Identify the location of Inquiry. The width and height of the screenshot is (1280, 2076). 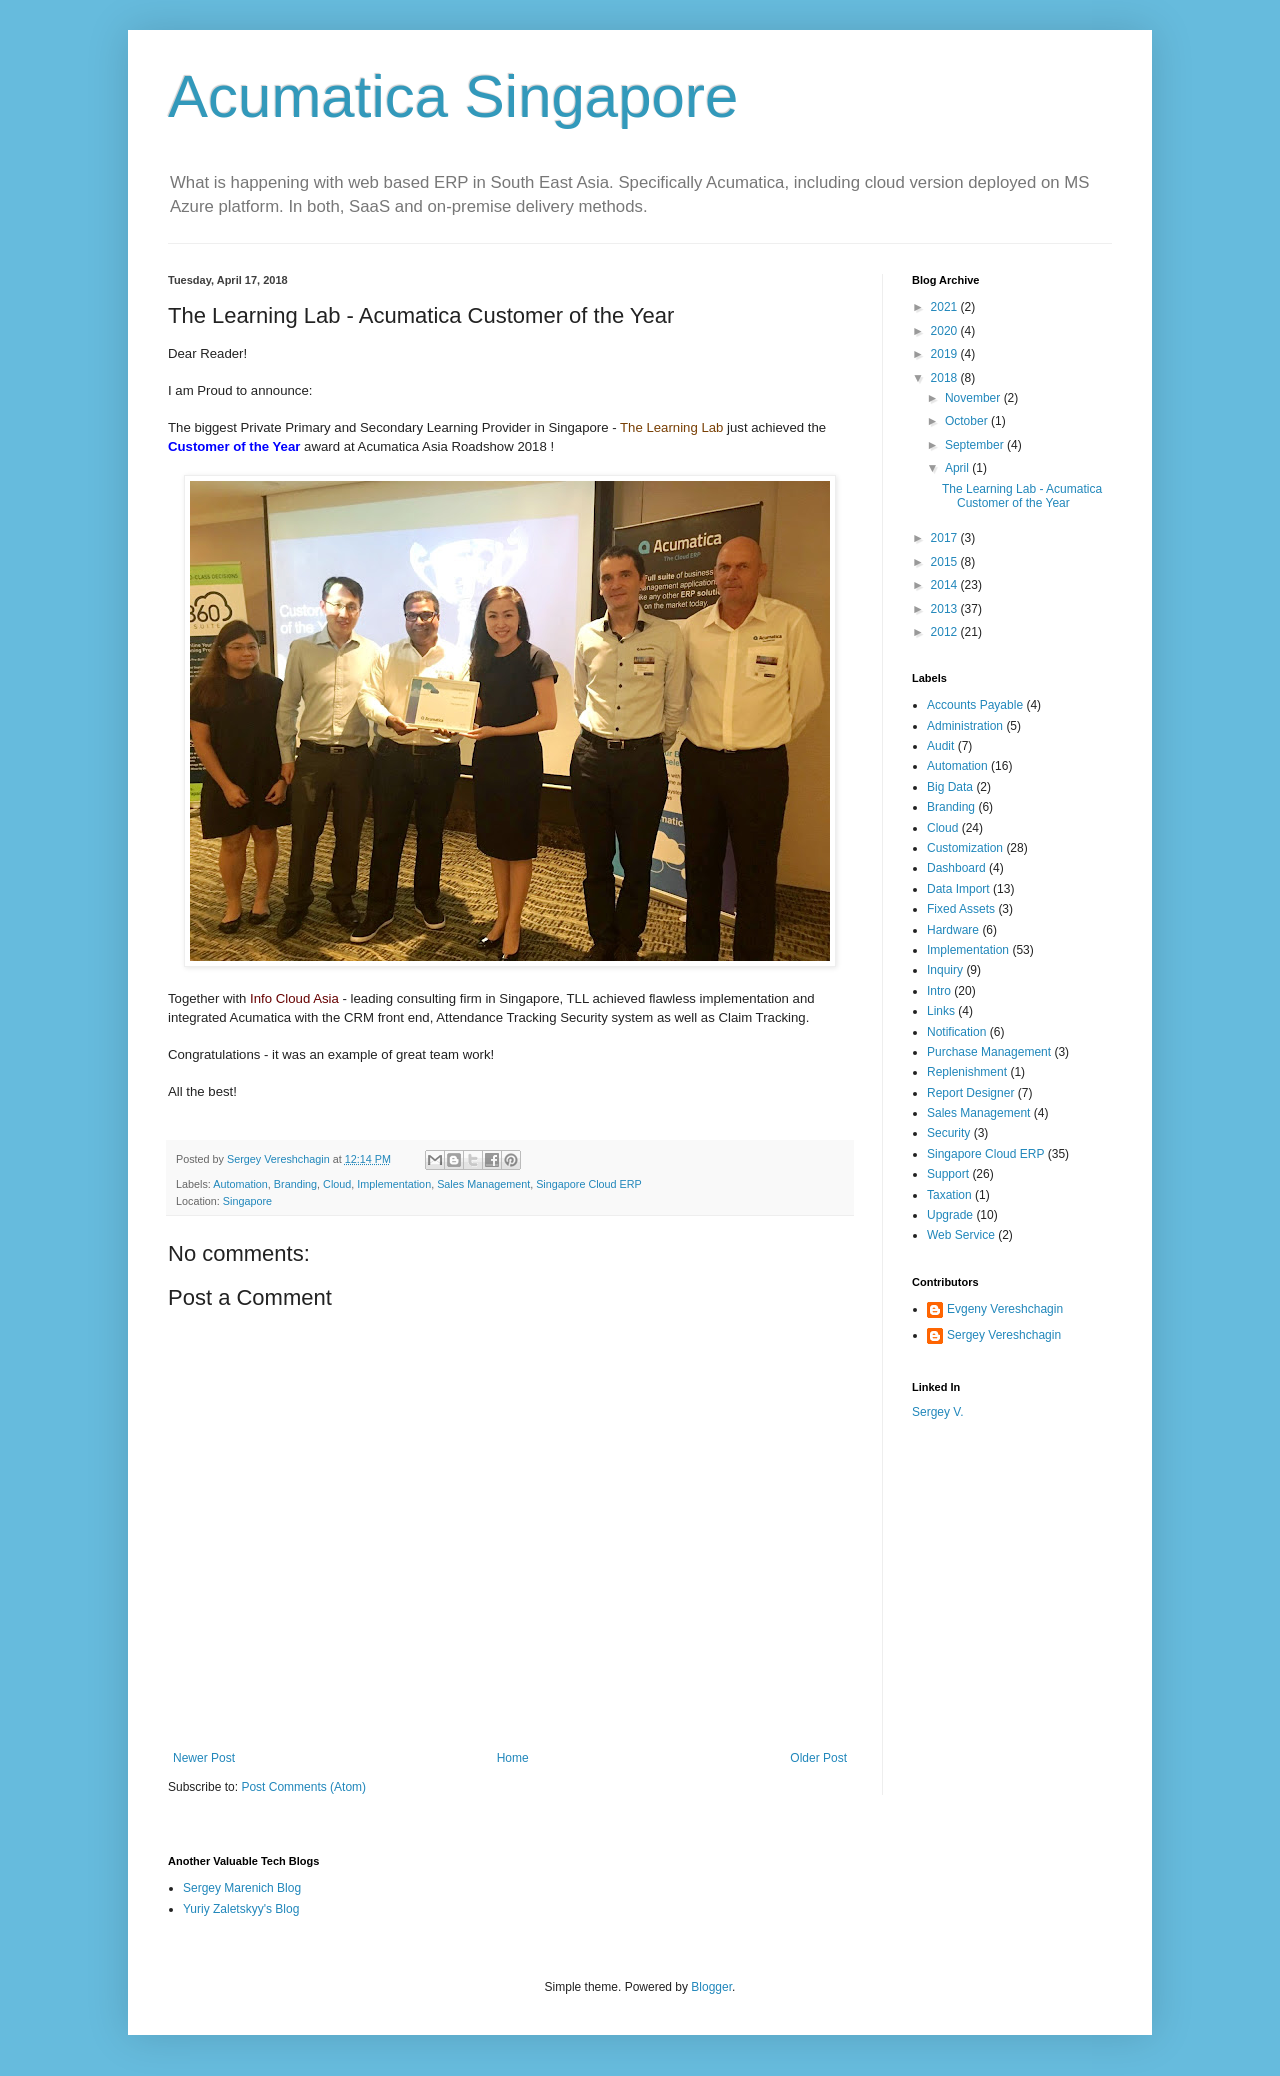
(945, 970).